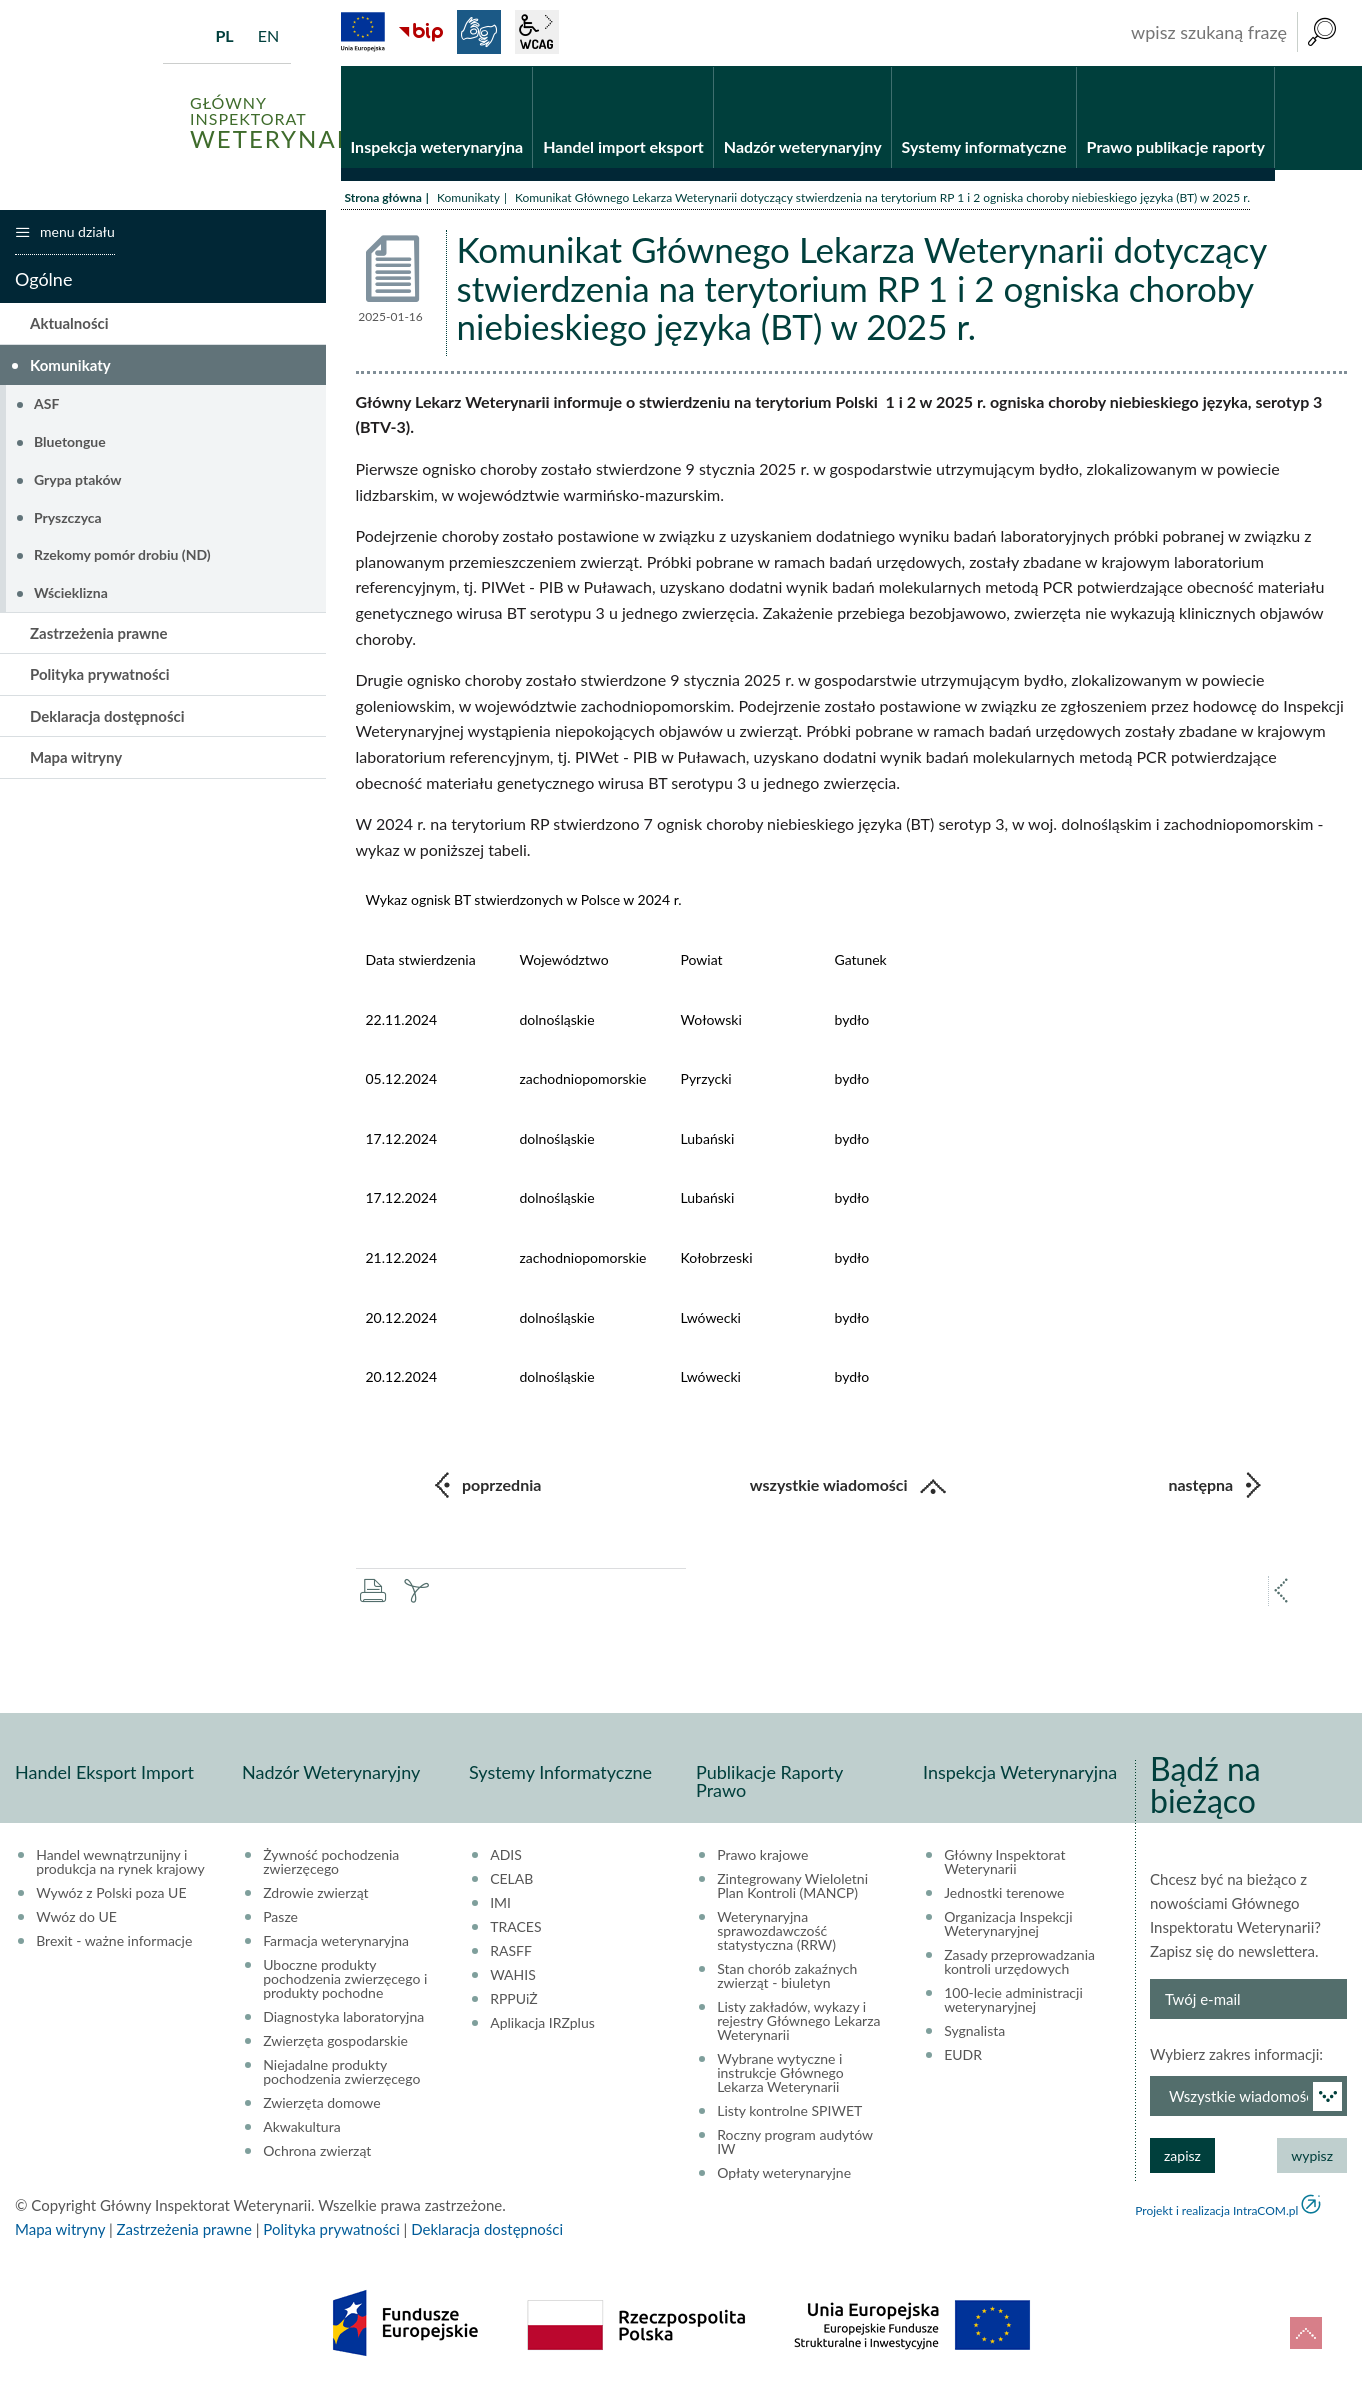  I want to click on BiP, so click(421, 32).